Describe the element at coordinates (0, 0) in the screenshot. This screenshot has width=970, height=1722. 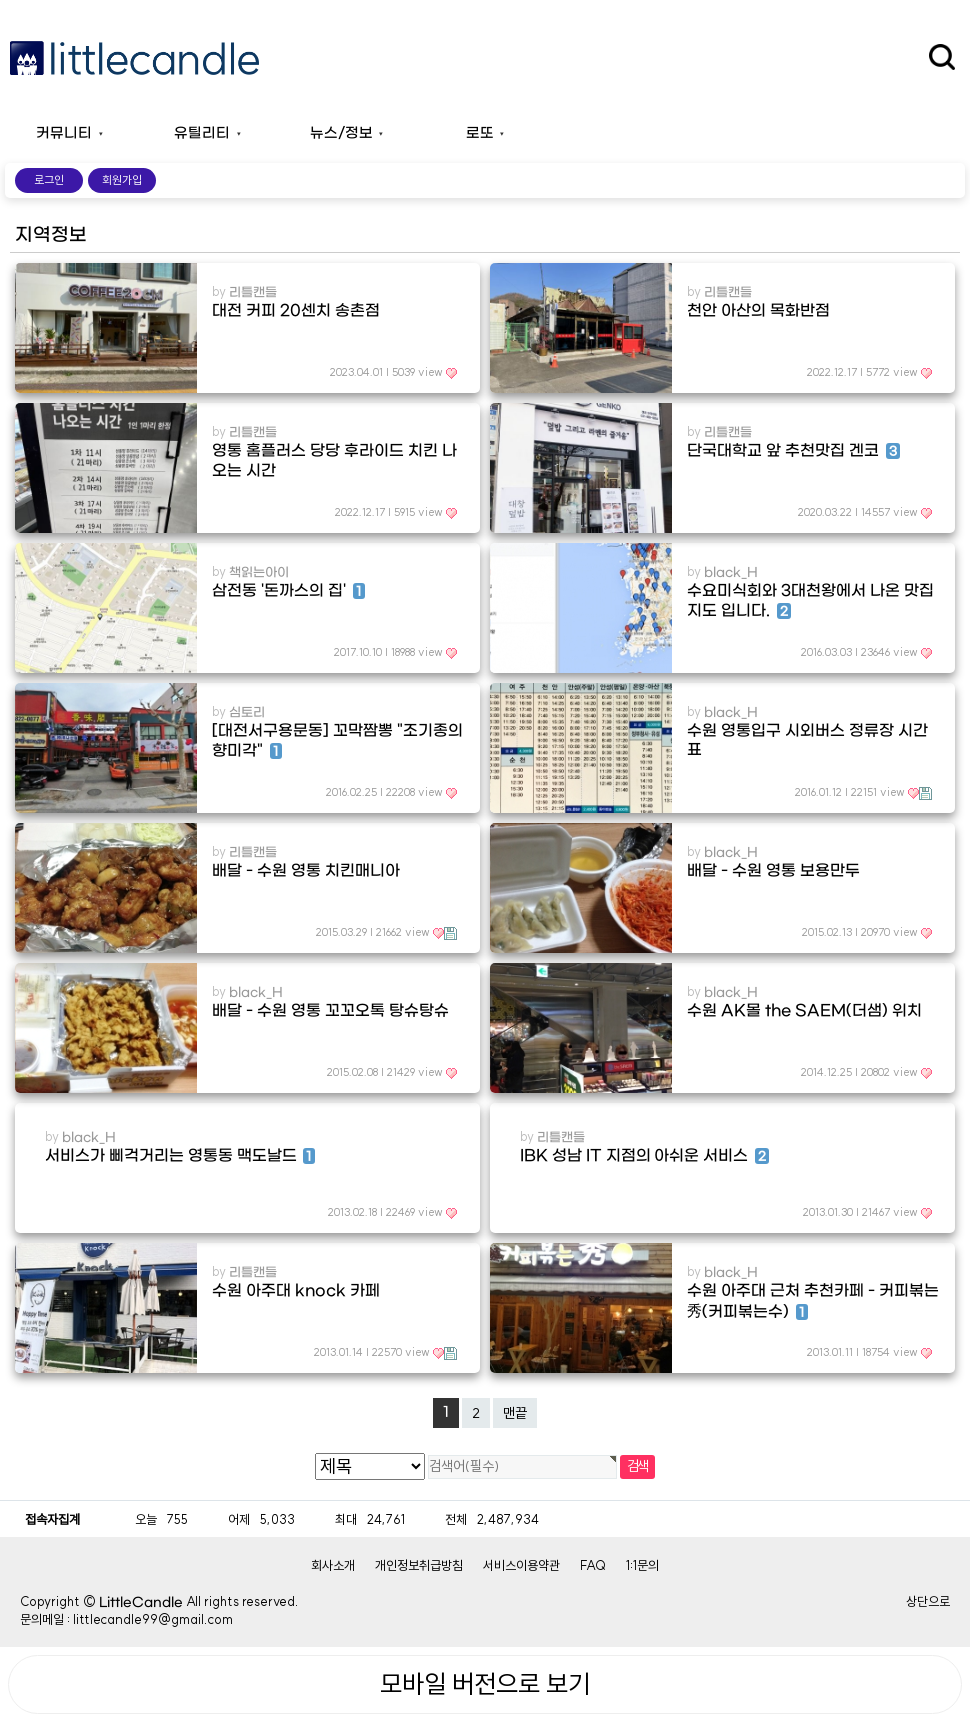
I see `본문 바로가기` at that location.